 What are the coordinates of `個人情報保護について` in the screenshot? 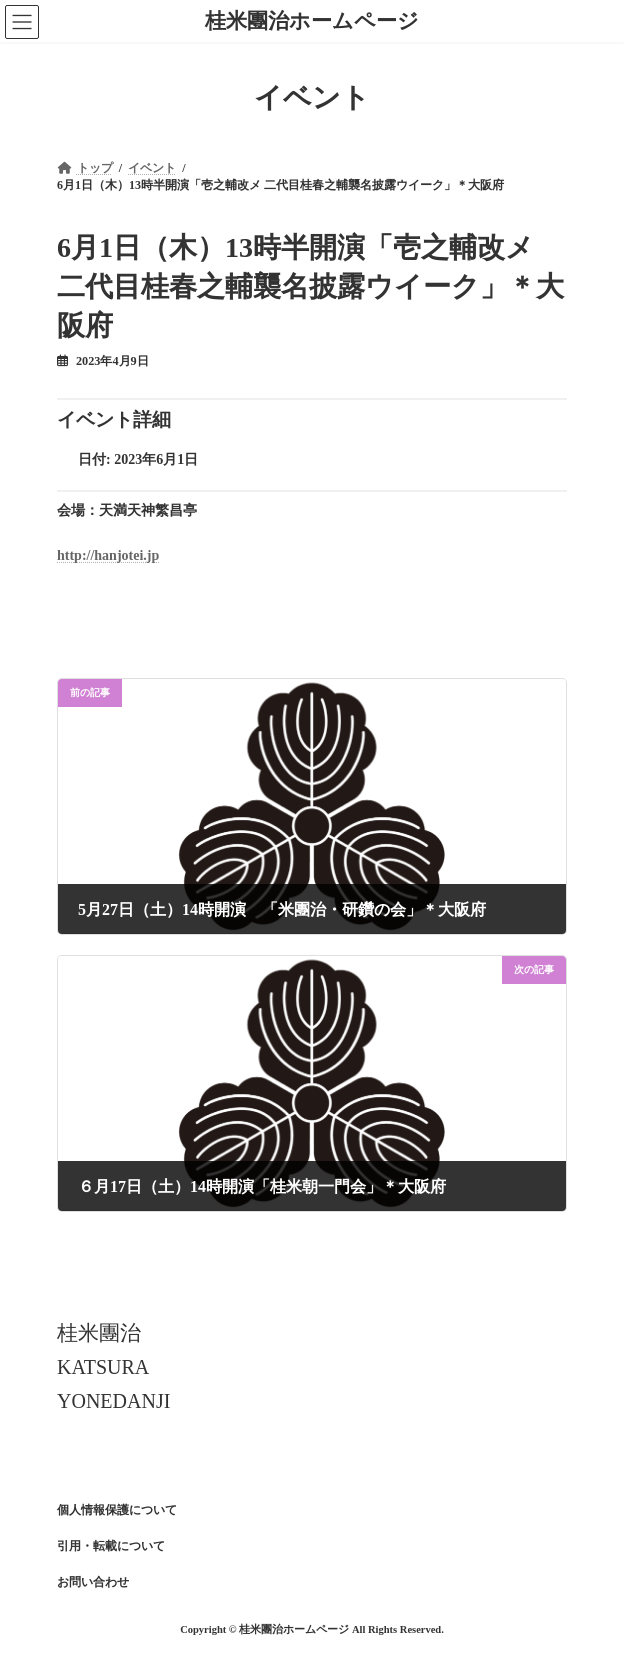 It's located at (117, 1510).